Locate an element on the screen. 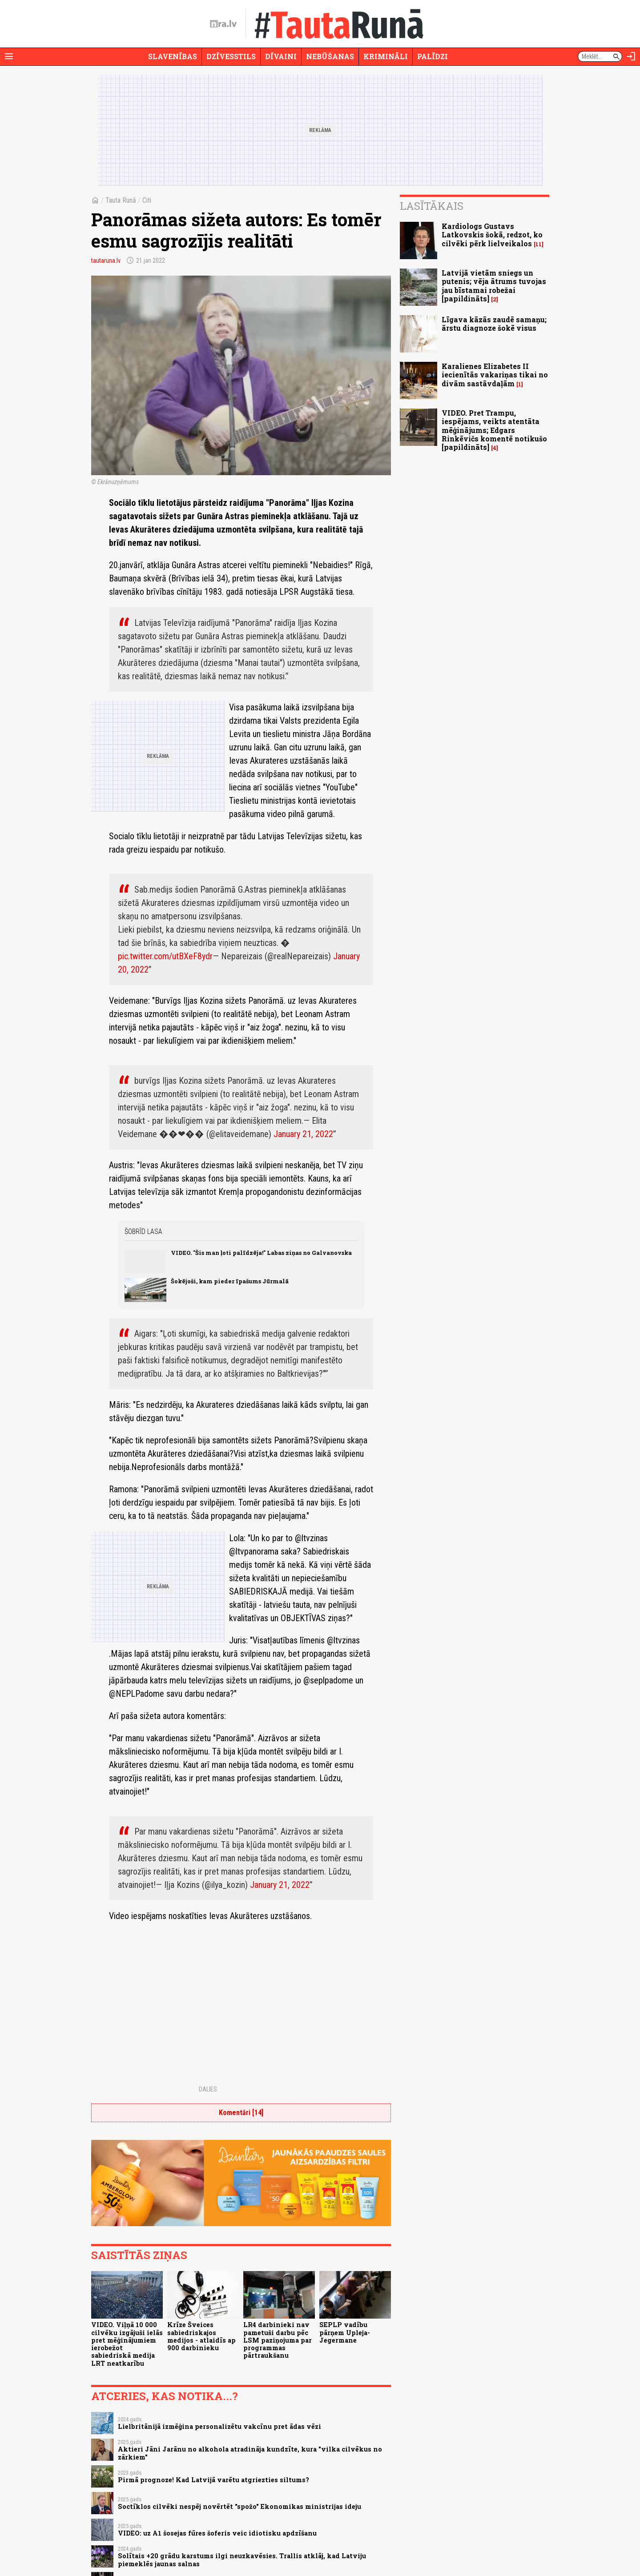  Pirmā prognoze! Kad Latvijā varētu atgriezties siltums? is located at coordinates (213, 2480).